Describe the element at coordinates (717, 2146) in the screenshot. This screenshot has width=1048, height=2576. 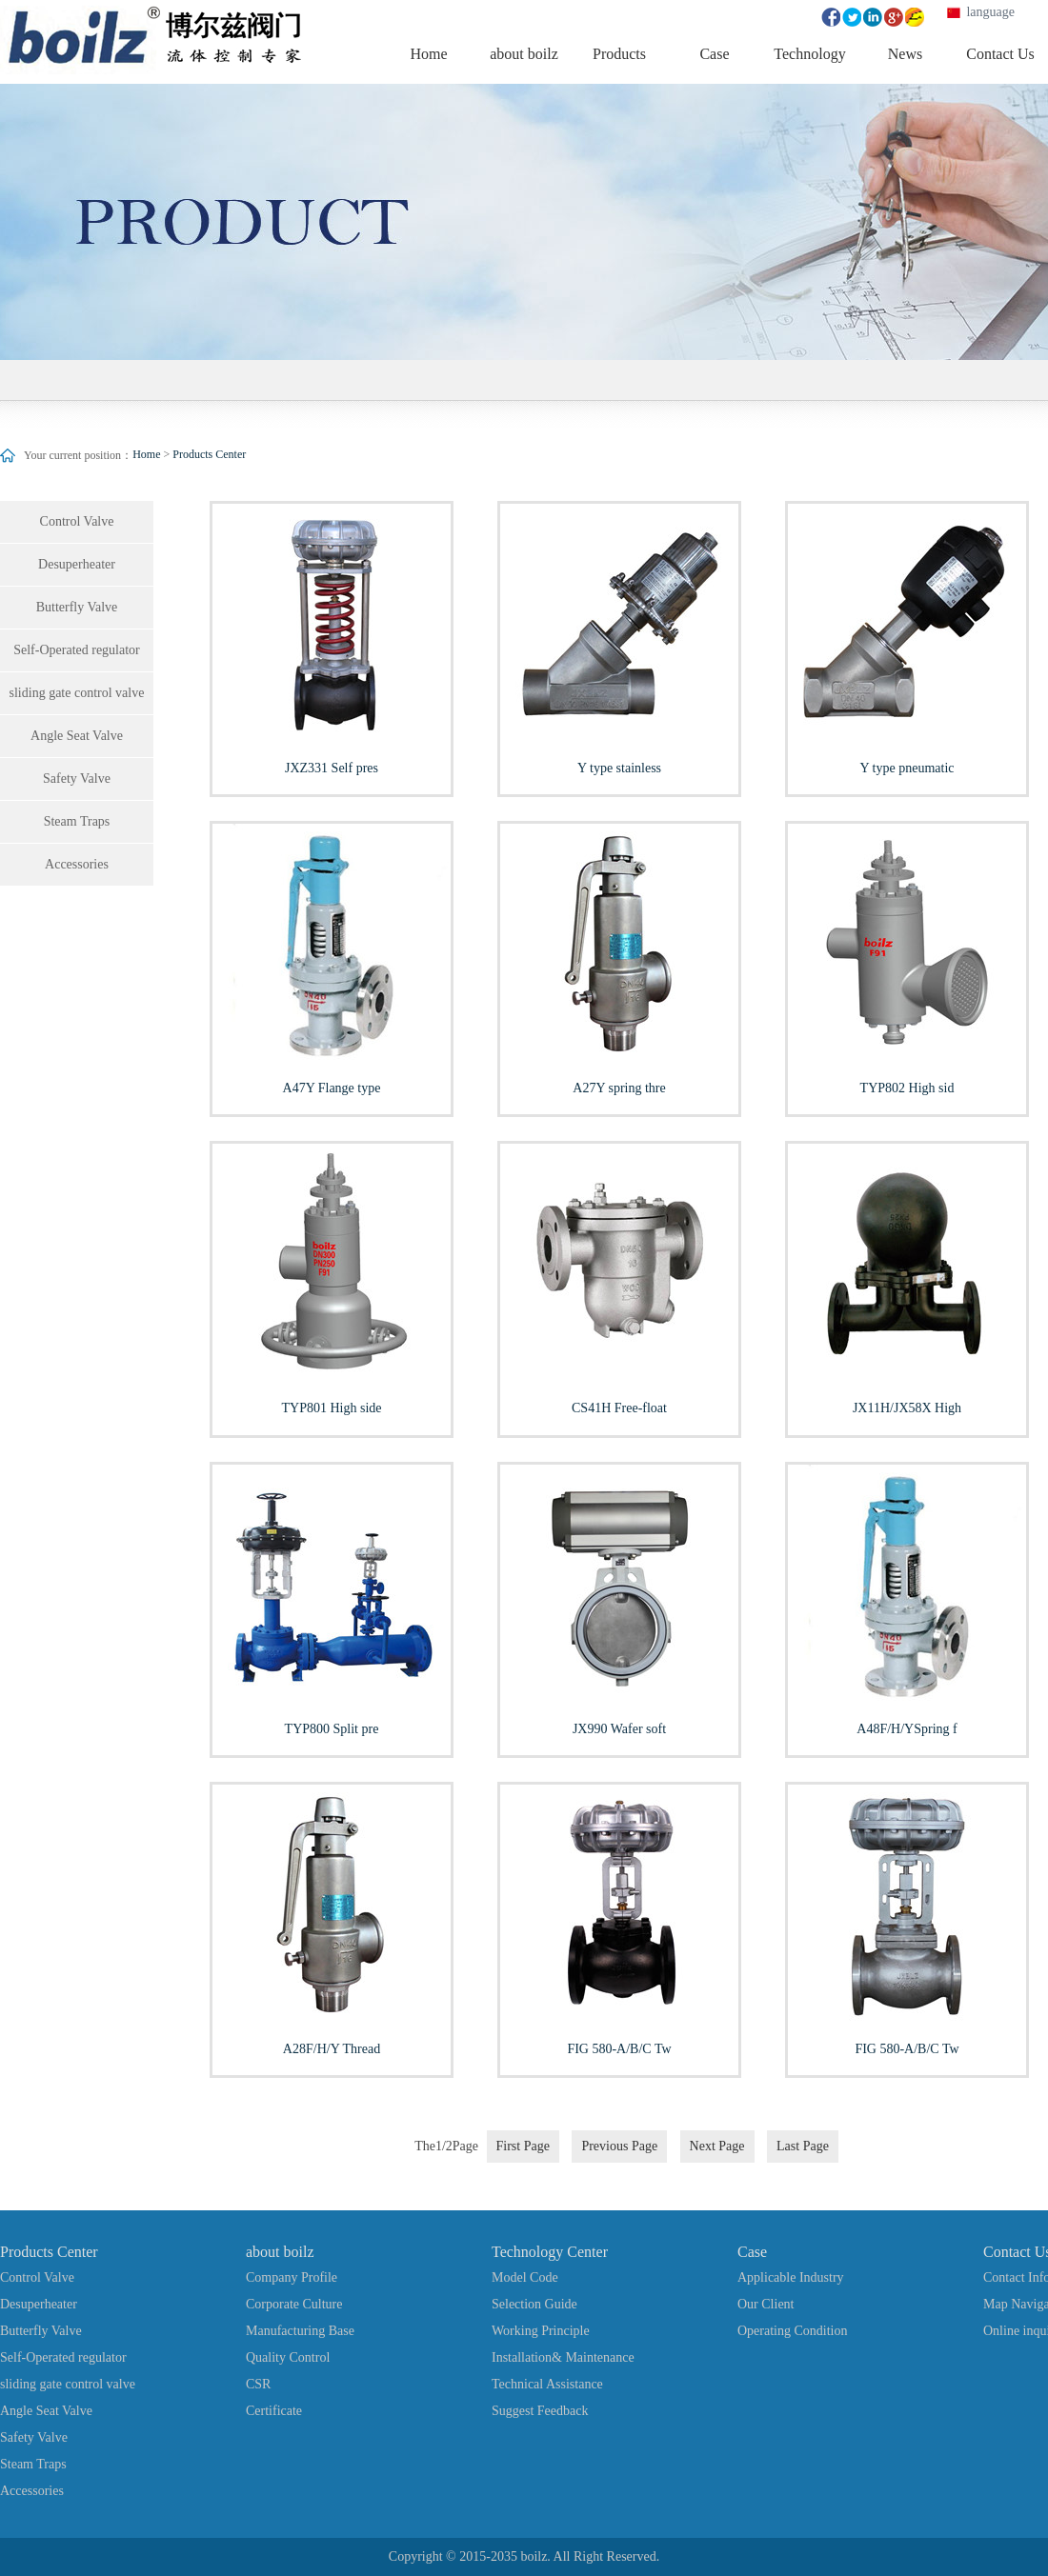
I see `Next Page` at that location.